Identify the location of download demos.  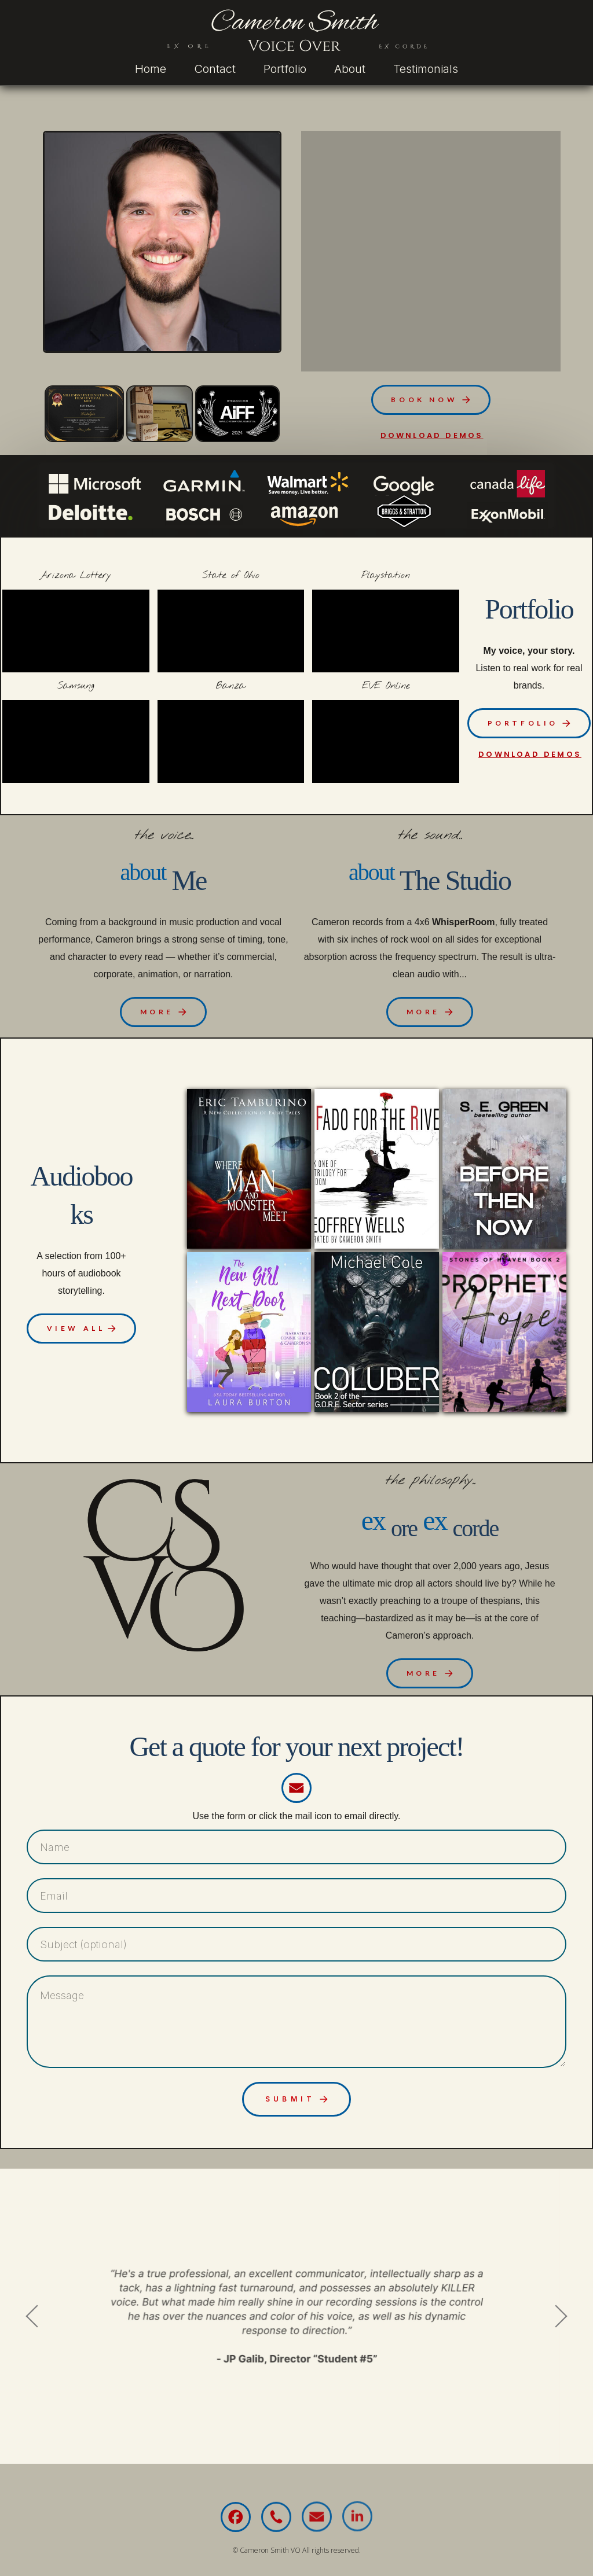
(432, 434).